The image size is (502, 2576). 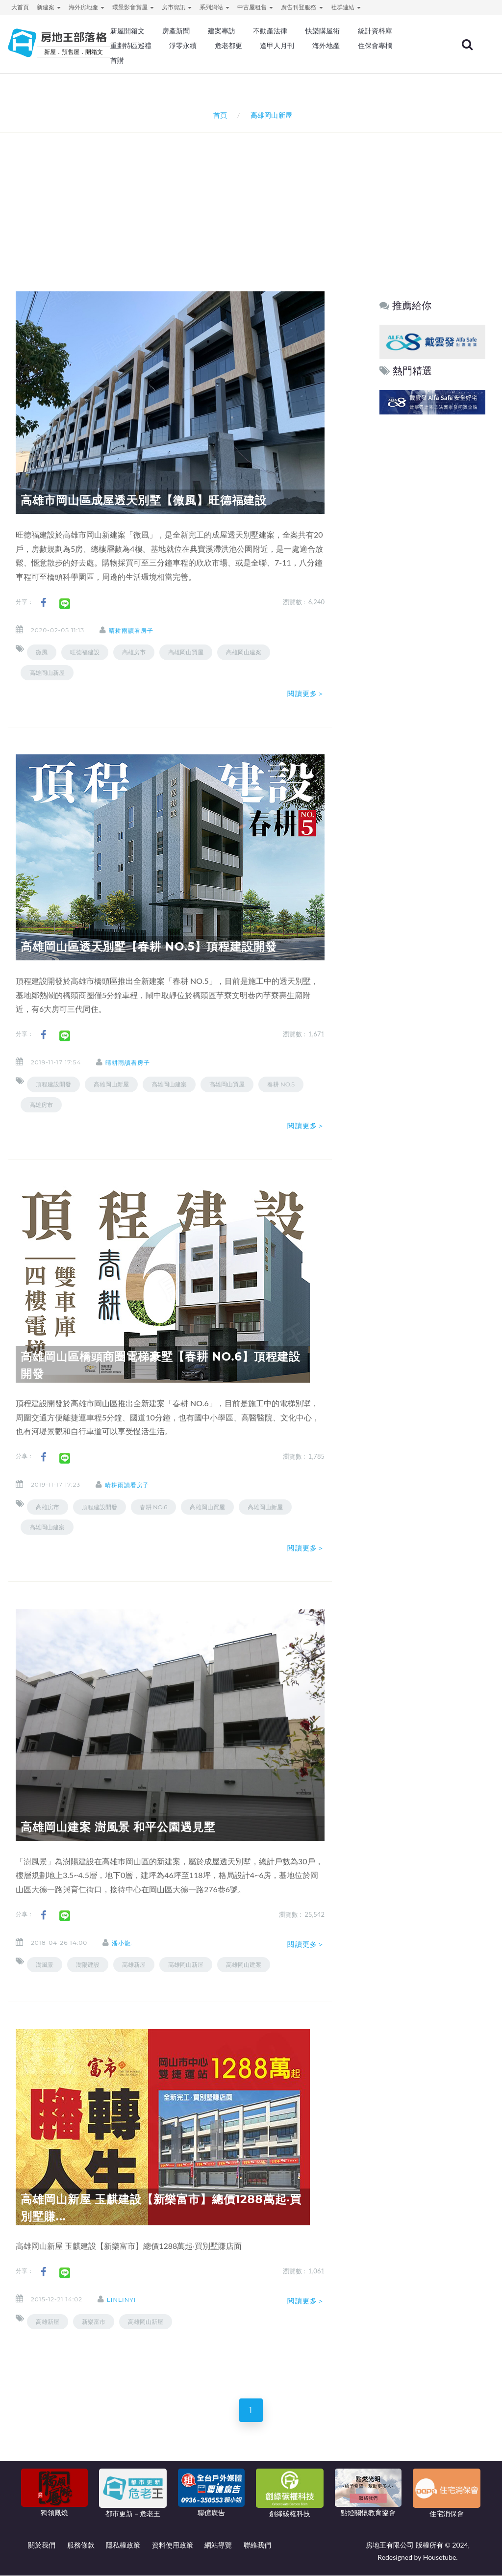 I want to click on 建案專訪, so click(x=221, y=30).